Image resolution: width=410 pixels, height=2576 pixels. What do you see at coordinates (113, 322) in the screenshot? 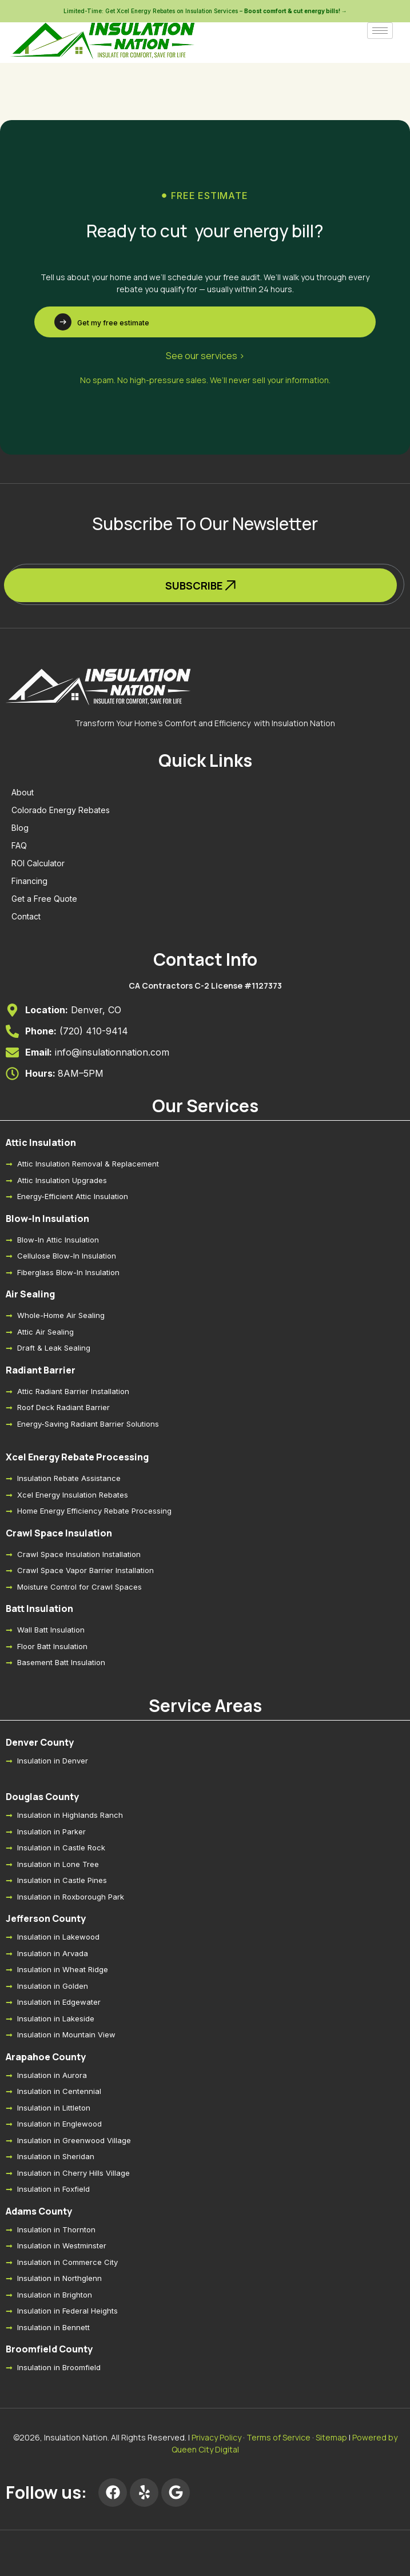
I see `Get my free estimate` at bounding box center [113, 322].